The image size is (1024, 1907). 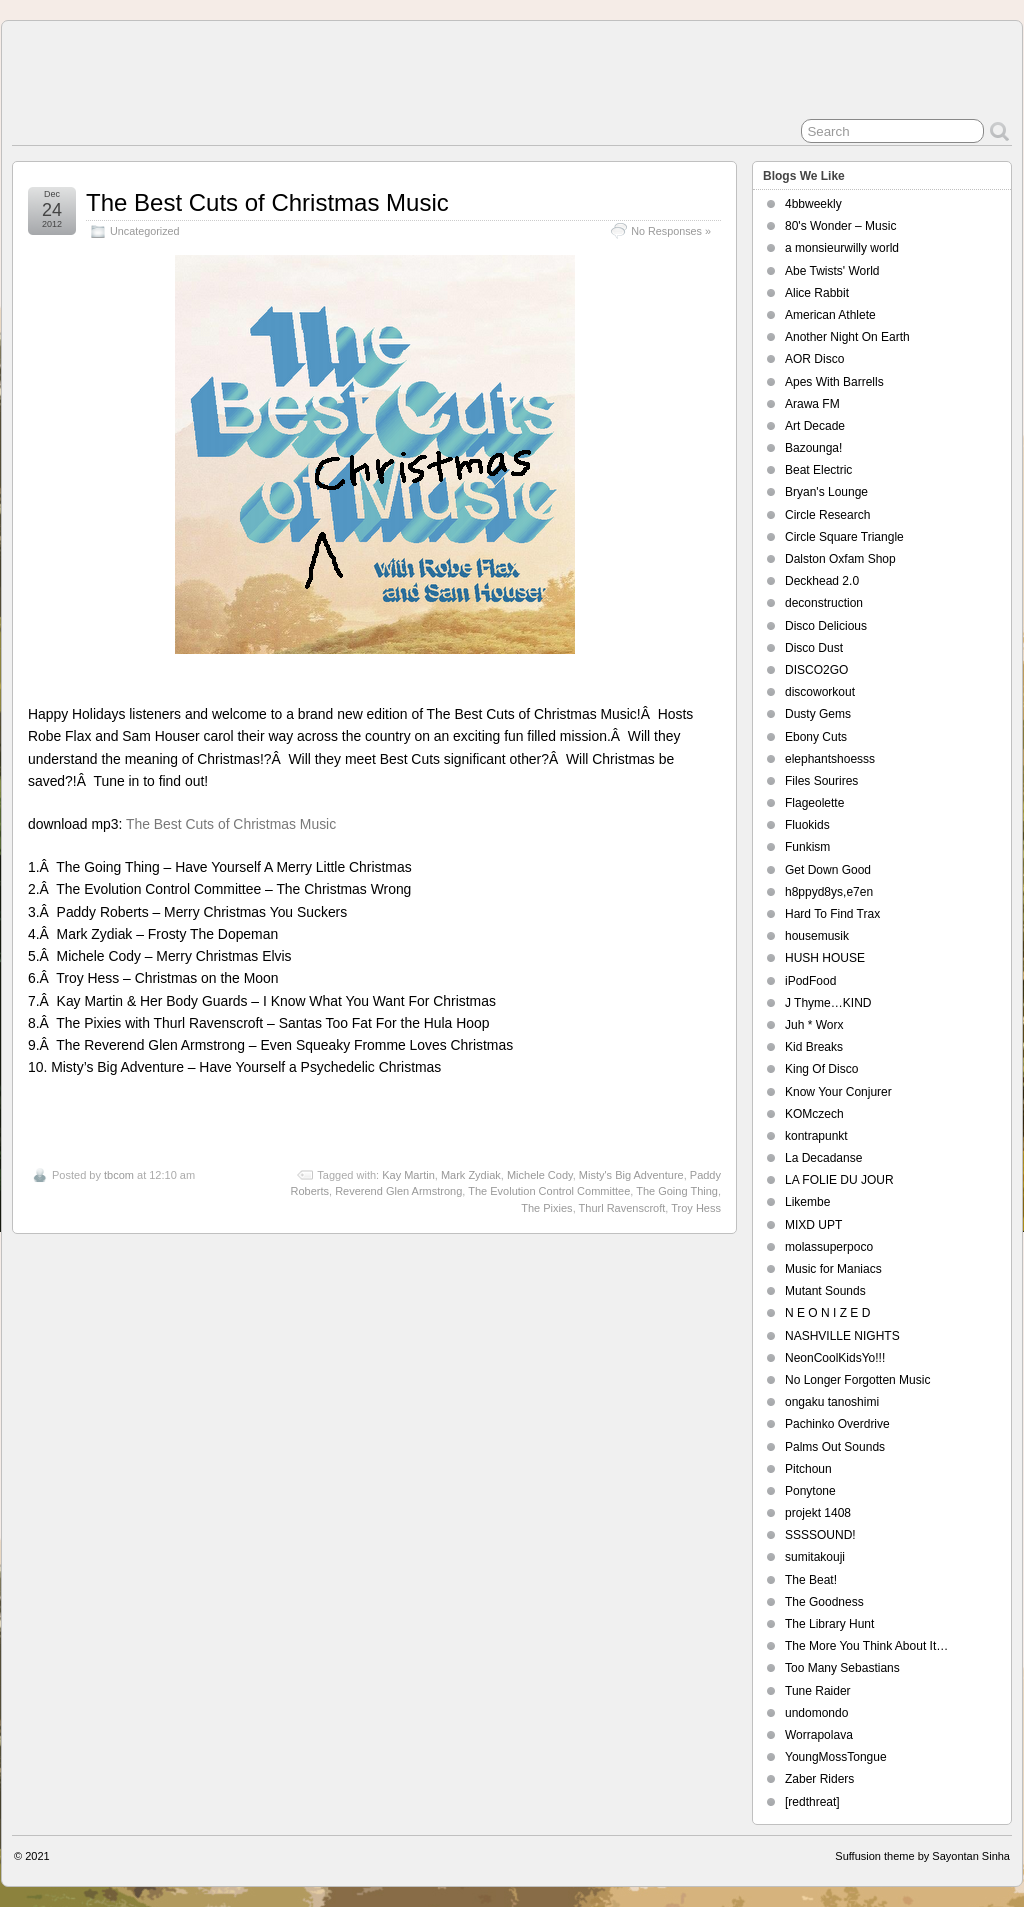 What do you see at coordinates (810, 981) in the screenshot?
I see `iPodFood` at bounding box center [810, 981].